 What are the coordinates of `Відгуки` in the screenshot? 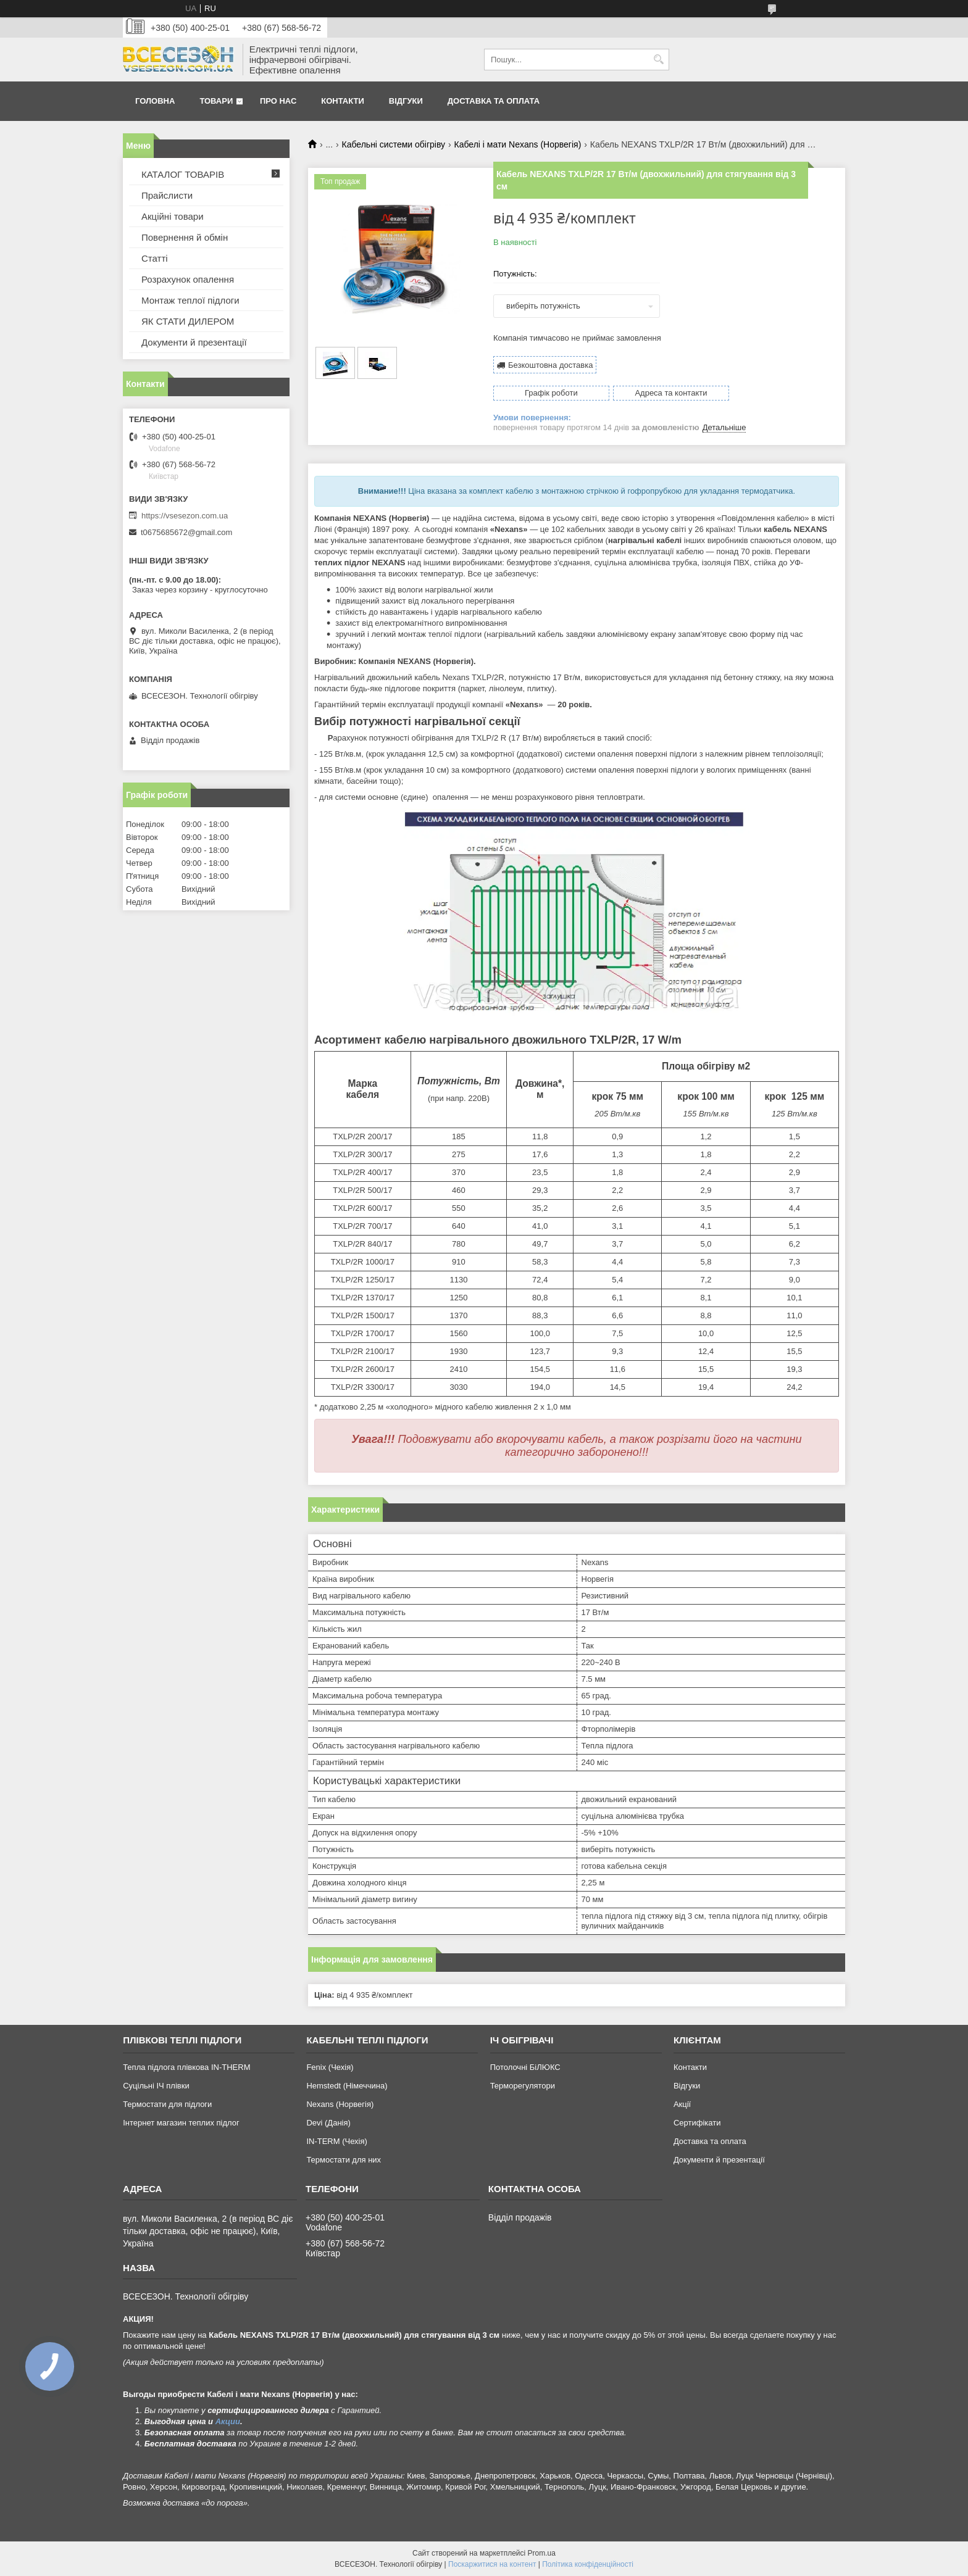 It's located at (406, 101).